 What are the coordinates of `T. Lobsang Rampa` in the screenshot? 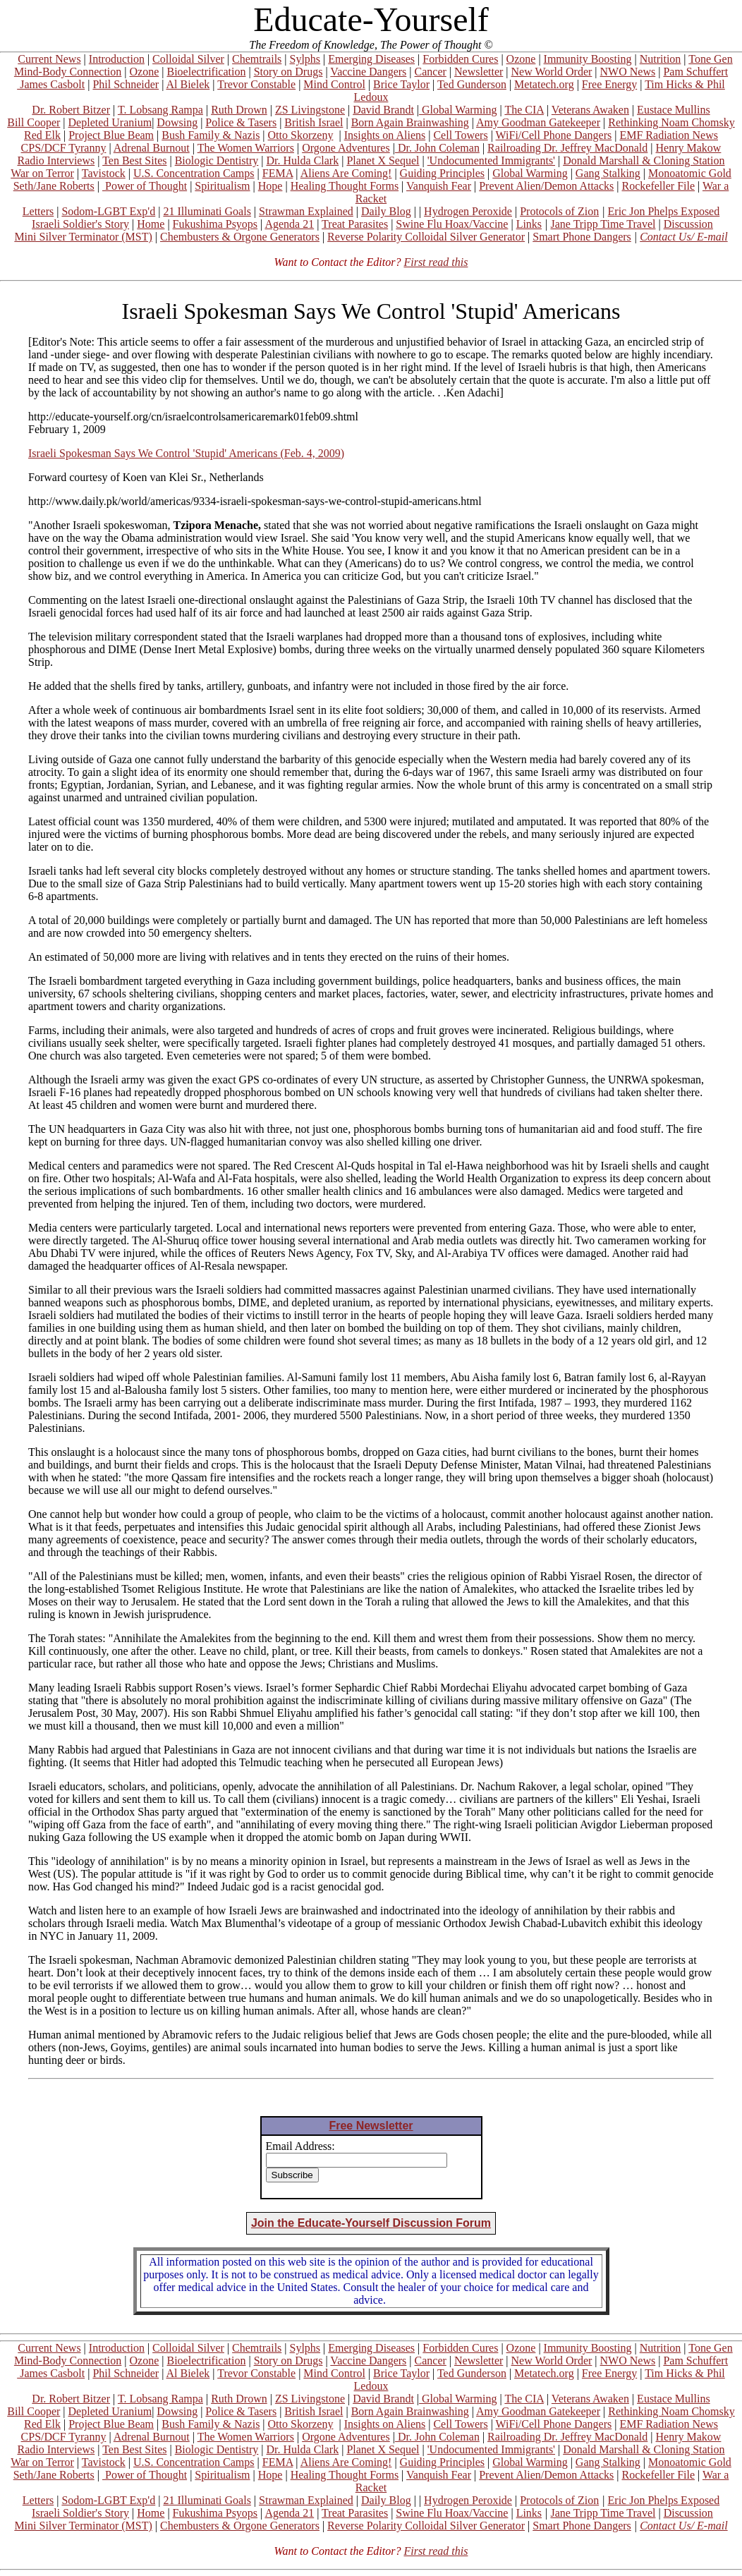 It's located at (160, 110).